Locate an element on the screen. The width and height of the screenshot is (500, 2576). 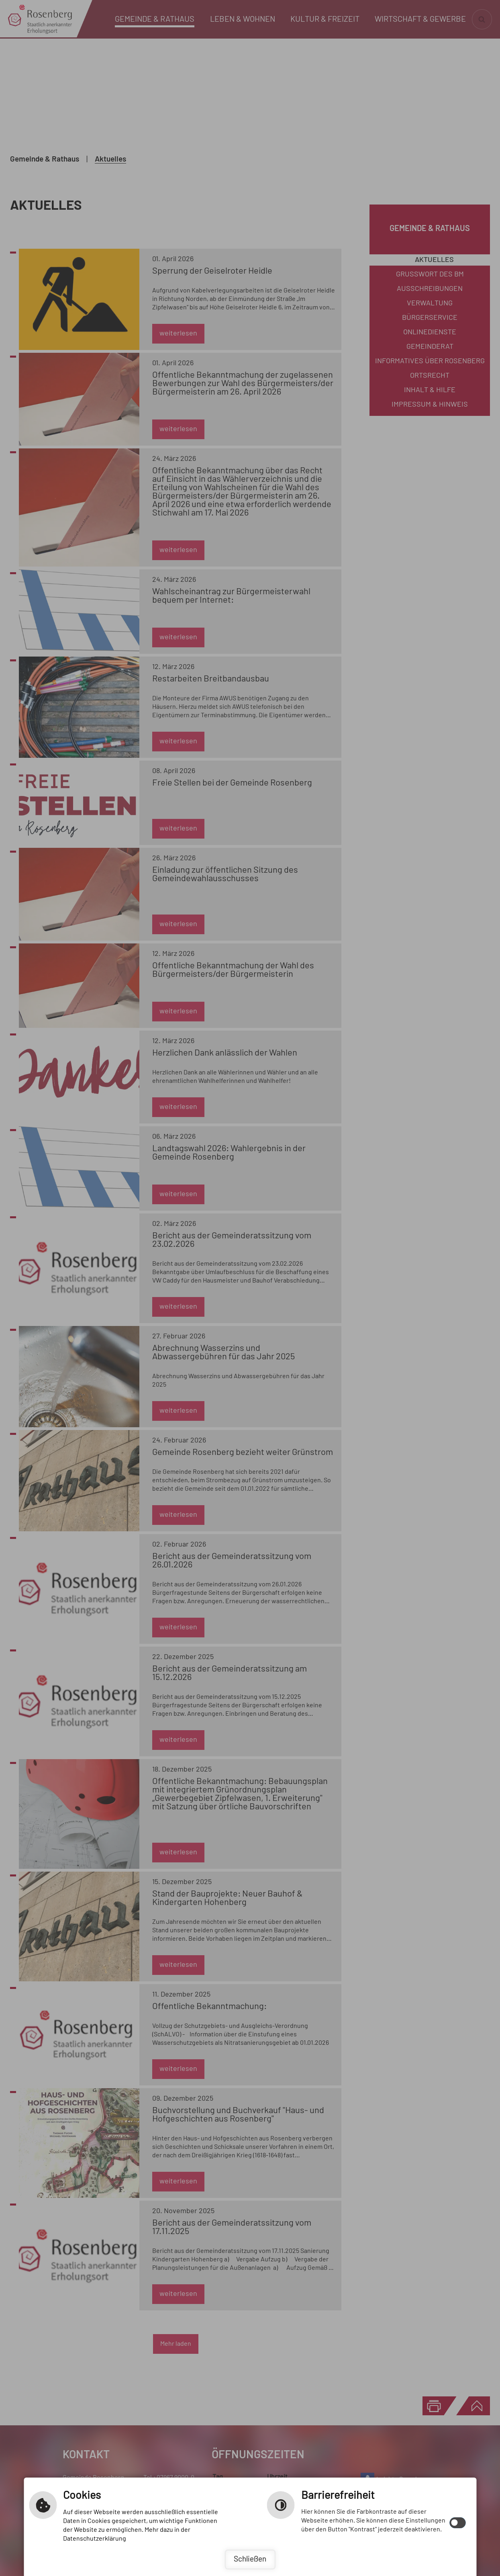
Schließen is located at coordinates (250, 2559).